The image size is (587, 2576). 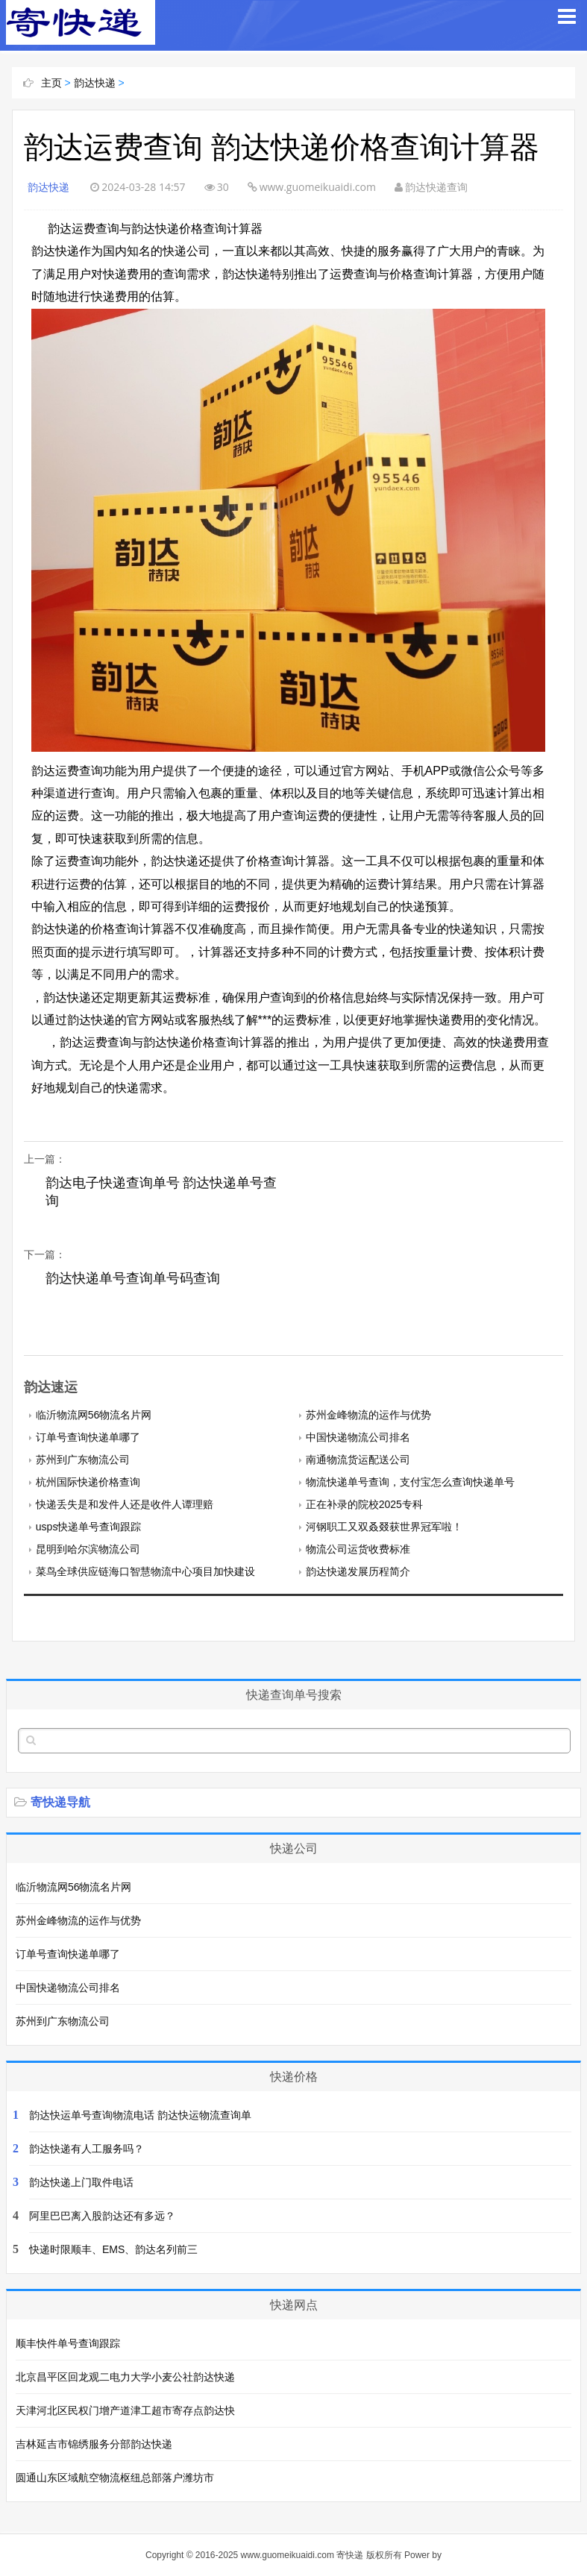 I want to click on 南通物流货运配送公司, so click(x=358, y=1460).